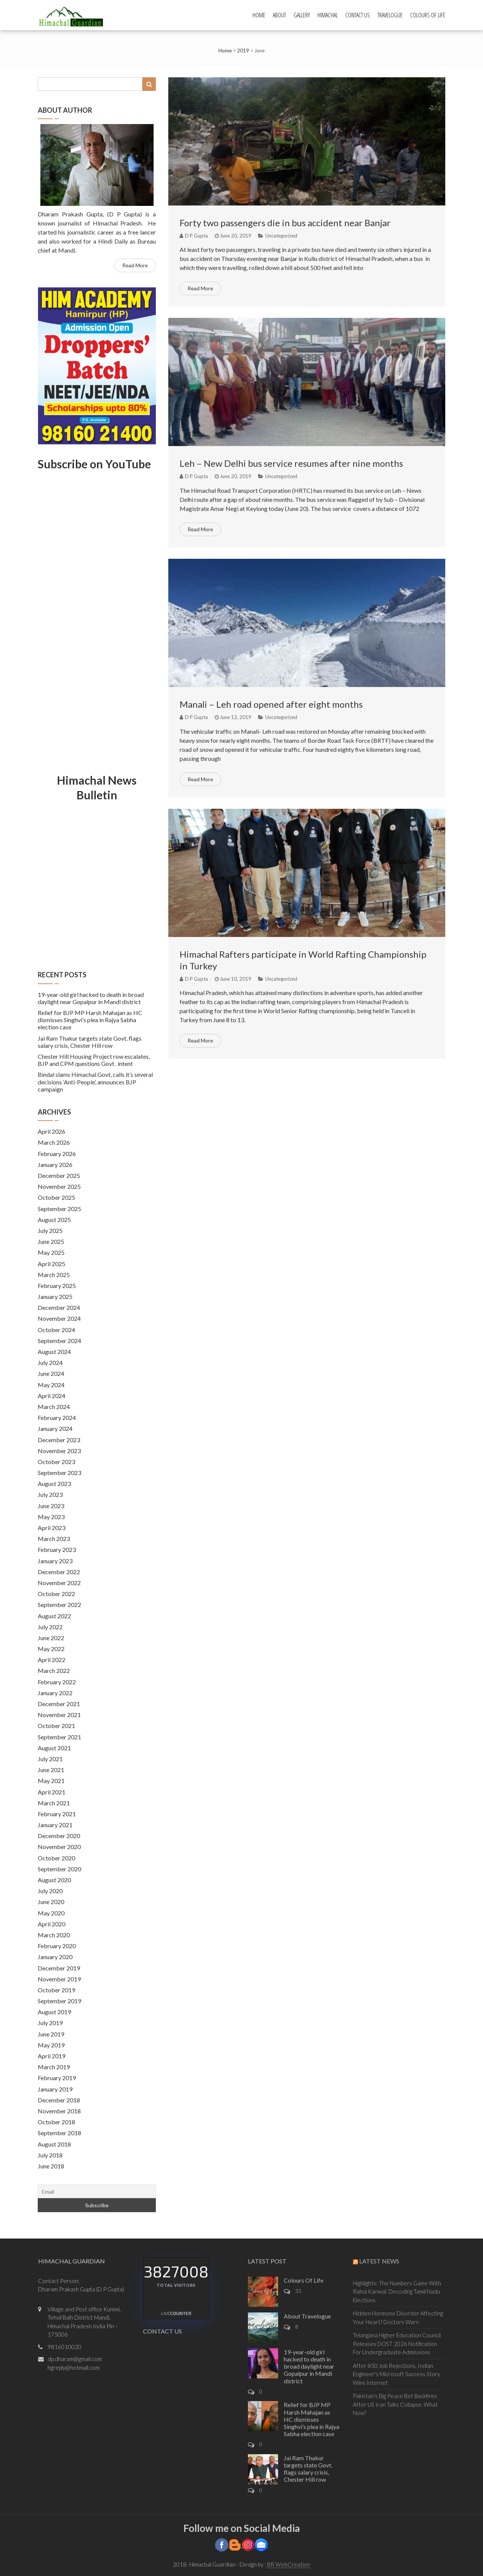 The height and width of the screenshot is (2576, 483). Describe the element at coordinates (59, 1868) in the screenshot. I see `September 2020` at that location.